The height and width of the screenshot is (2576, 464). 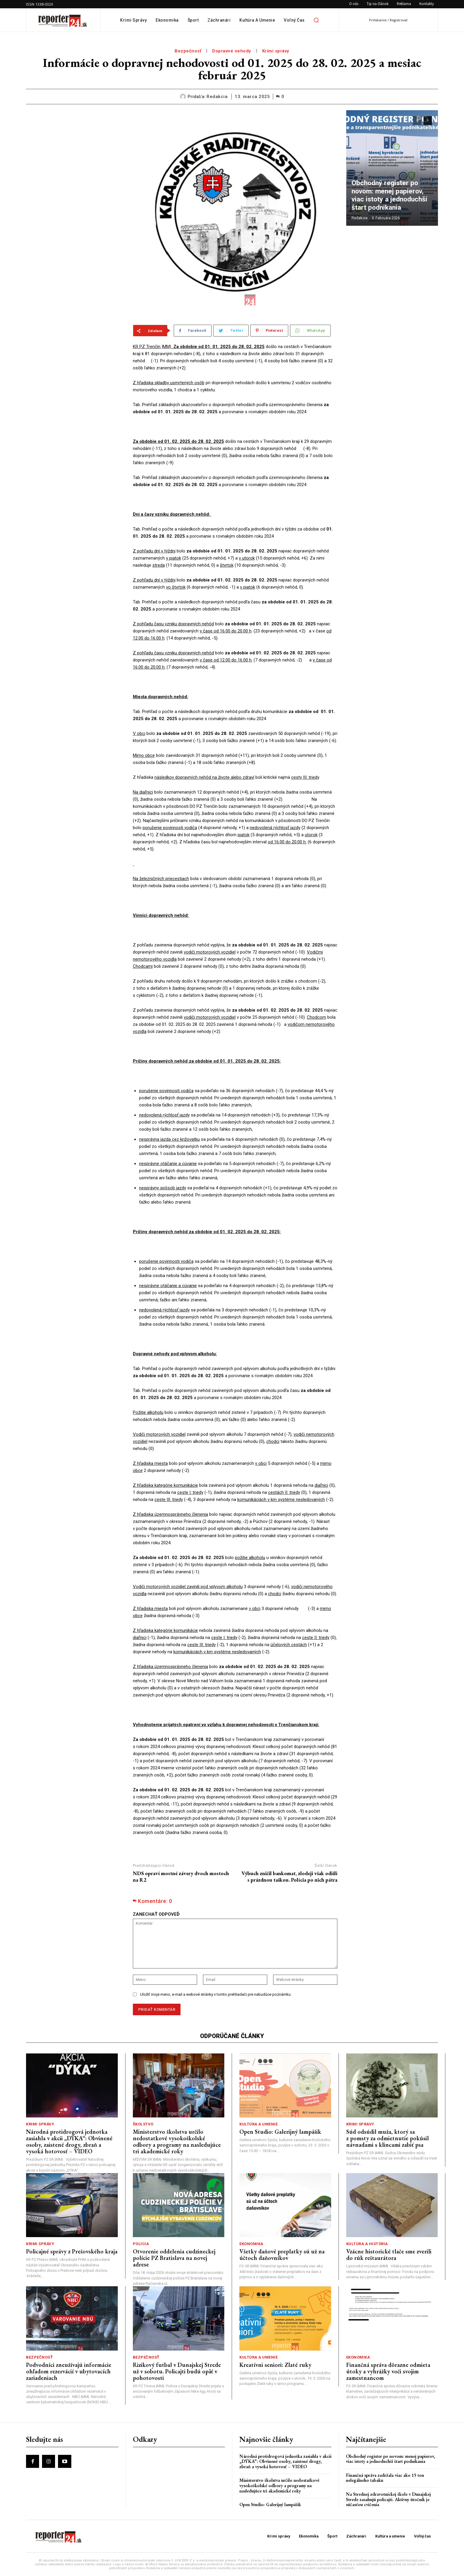 What do you see at coordinates (71, 2251) in the screenshot?
I see `Policajné správy z Prešovského kraja` at bounding box center [71, 2251].